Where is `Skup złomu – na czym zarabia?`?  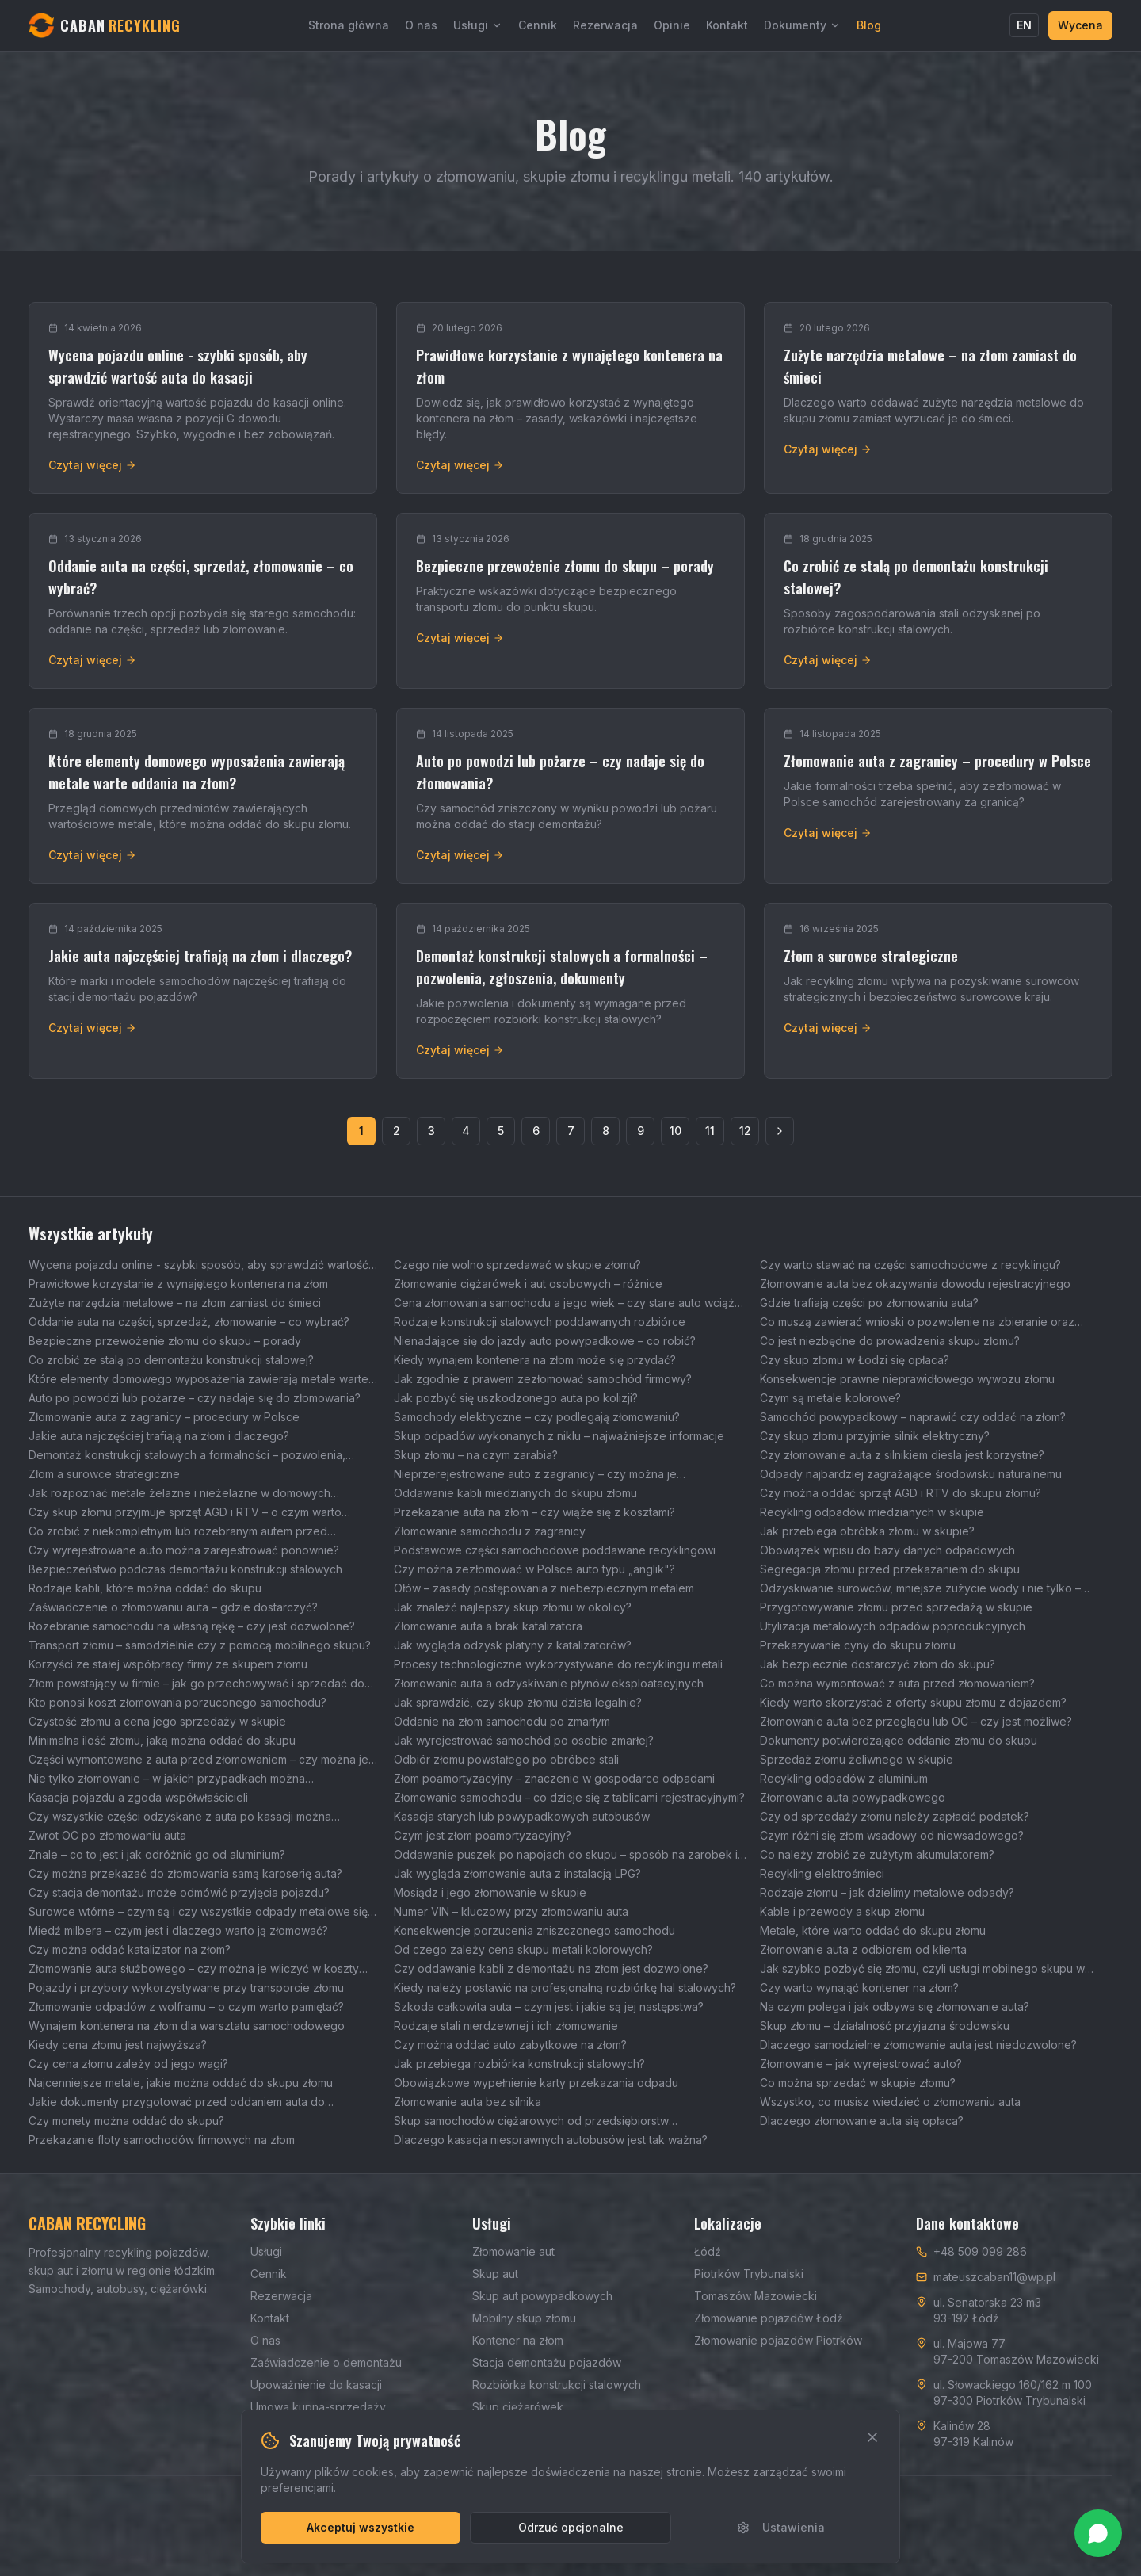
Skup złomu – na czym zarabia? is located at coordinates (476, 1455).